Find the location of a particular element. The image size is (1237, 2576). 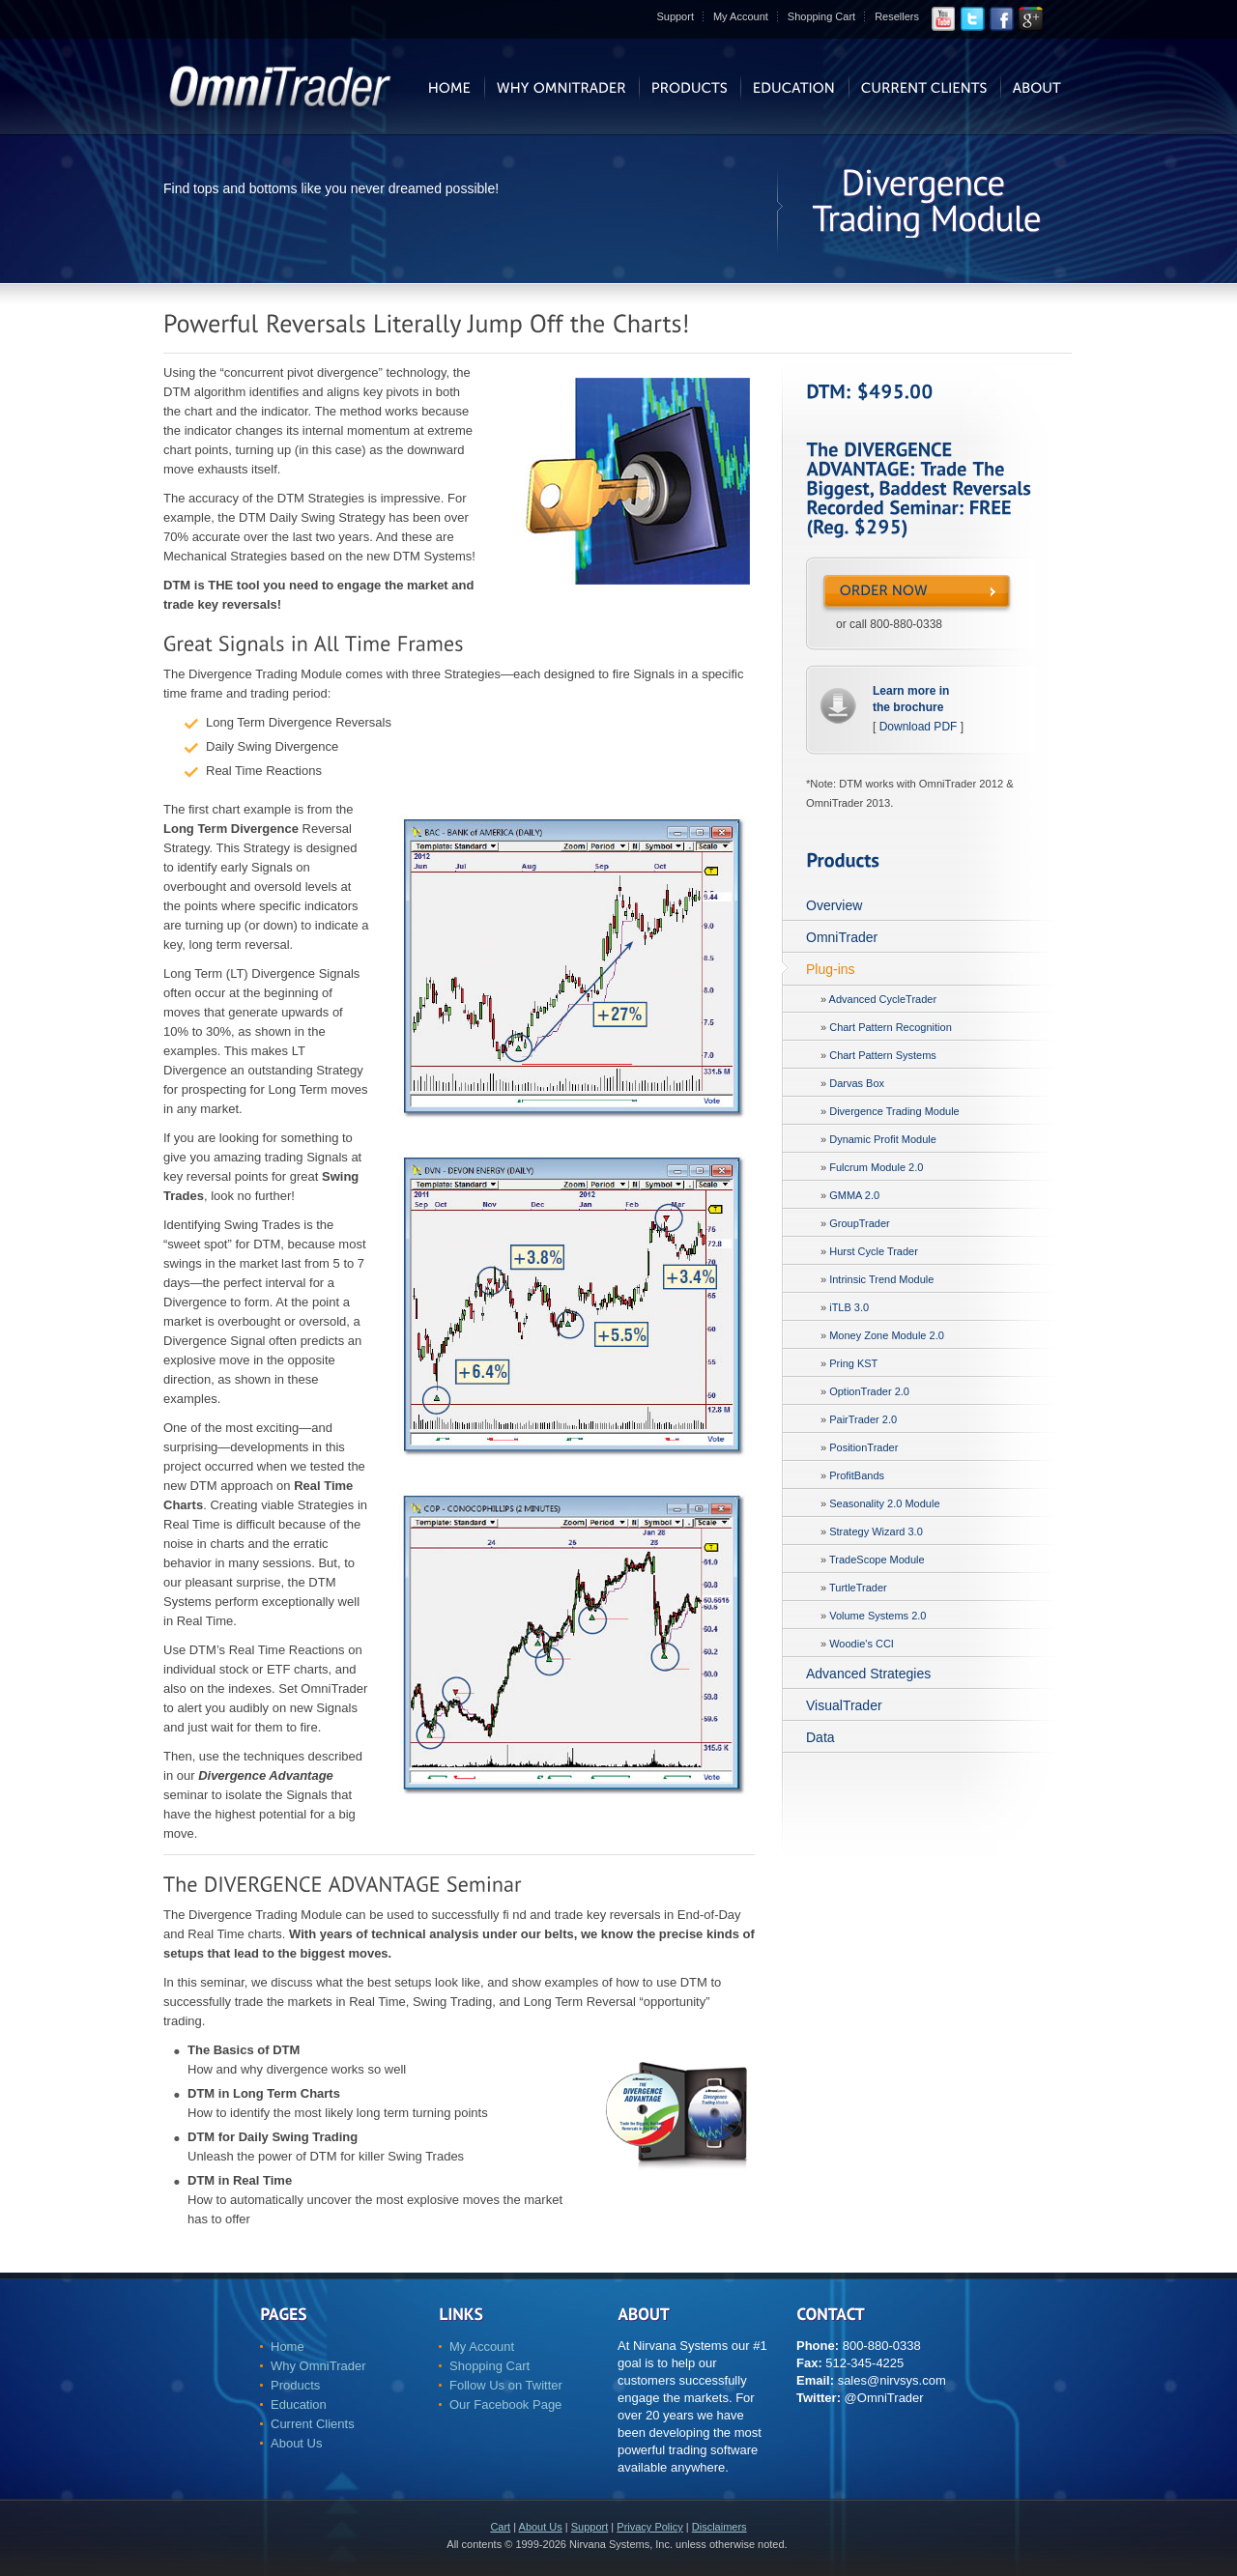

Current Clients is located at coordinates (313, 2424).